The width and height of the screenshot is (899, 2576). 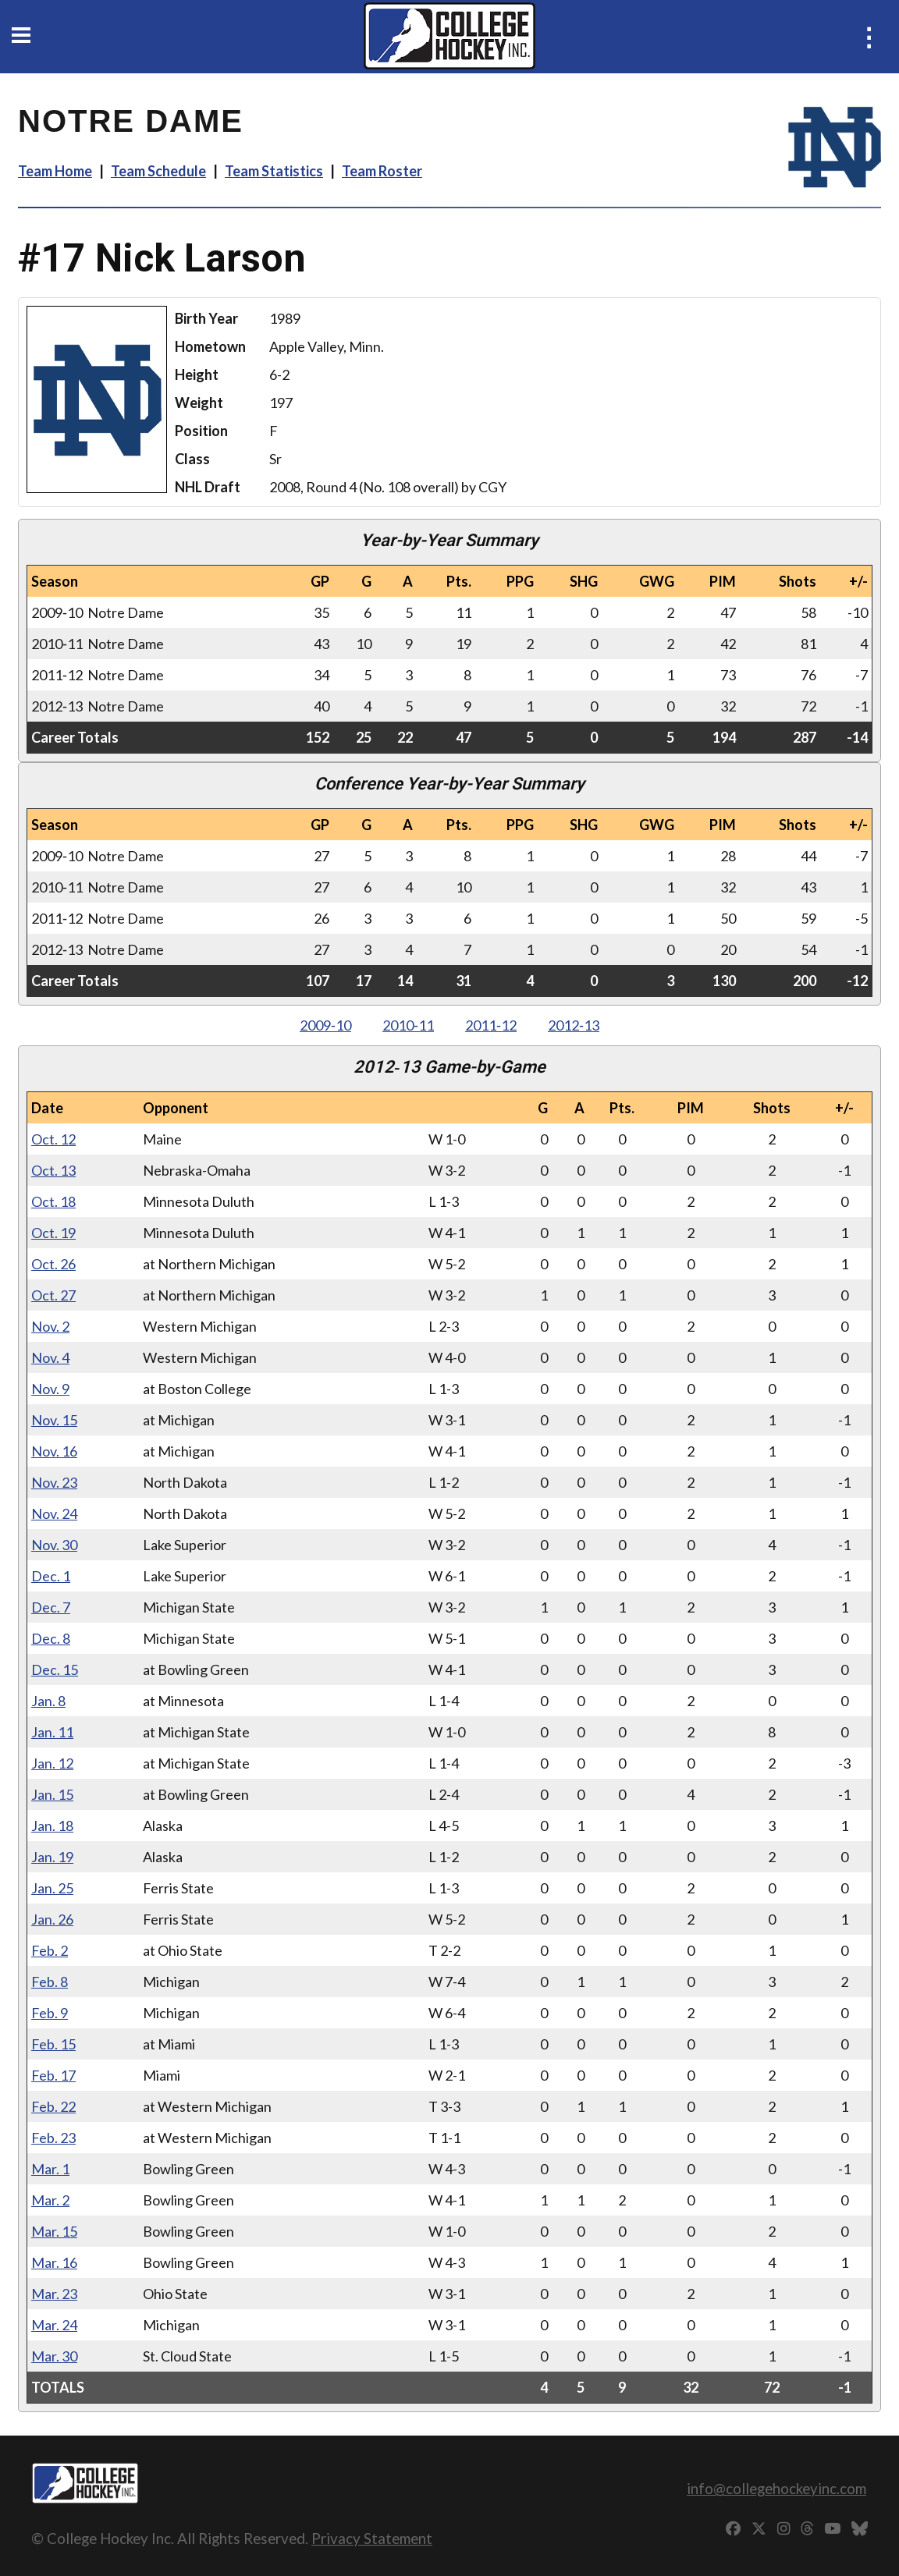 What do you see at coordinates (52, 1794) in the screenshot?
I see `Jan. 15` at bounding box center [52, 1794].